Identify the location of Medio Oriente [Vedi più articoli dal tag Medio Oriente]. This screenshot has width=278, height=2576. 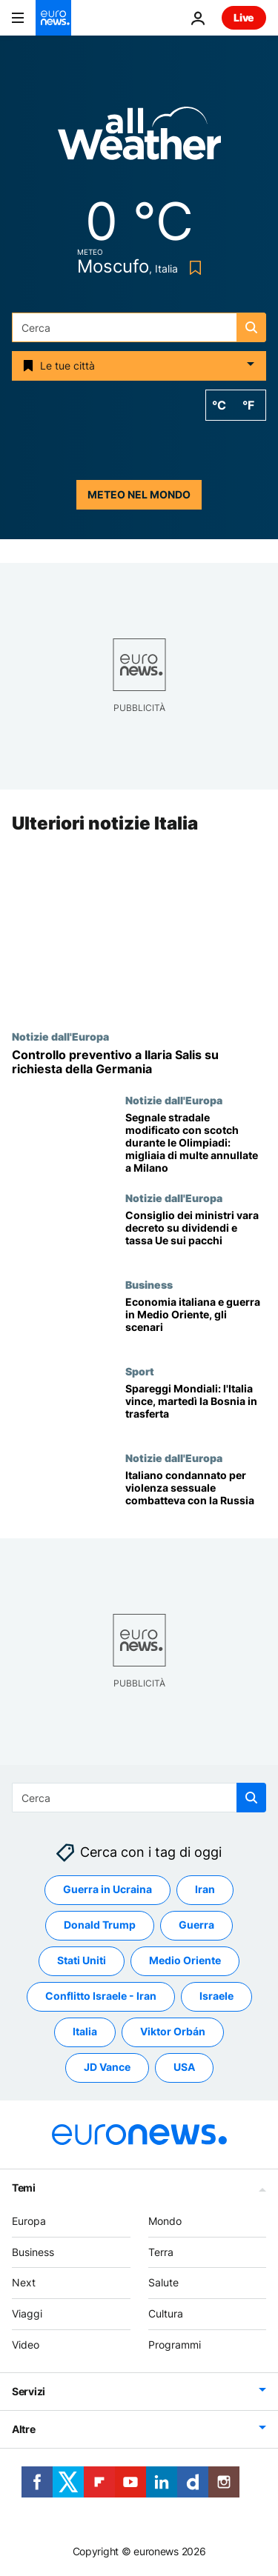
(185, 1961).